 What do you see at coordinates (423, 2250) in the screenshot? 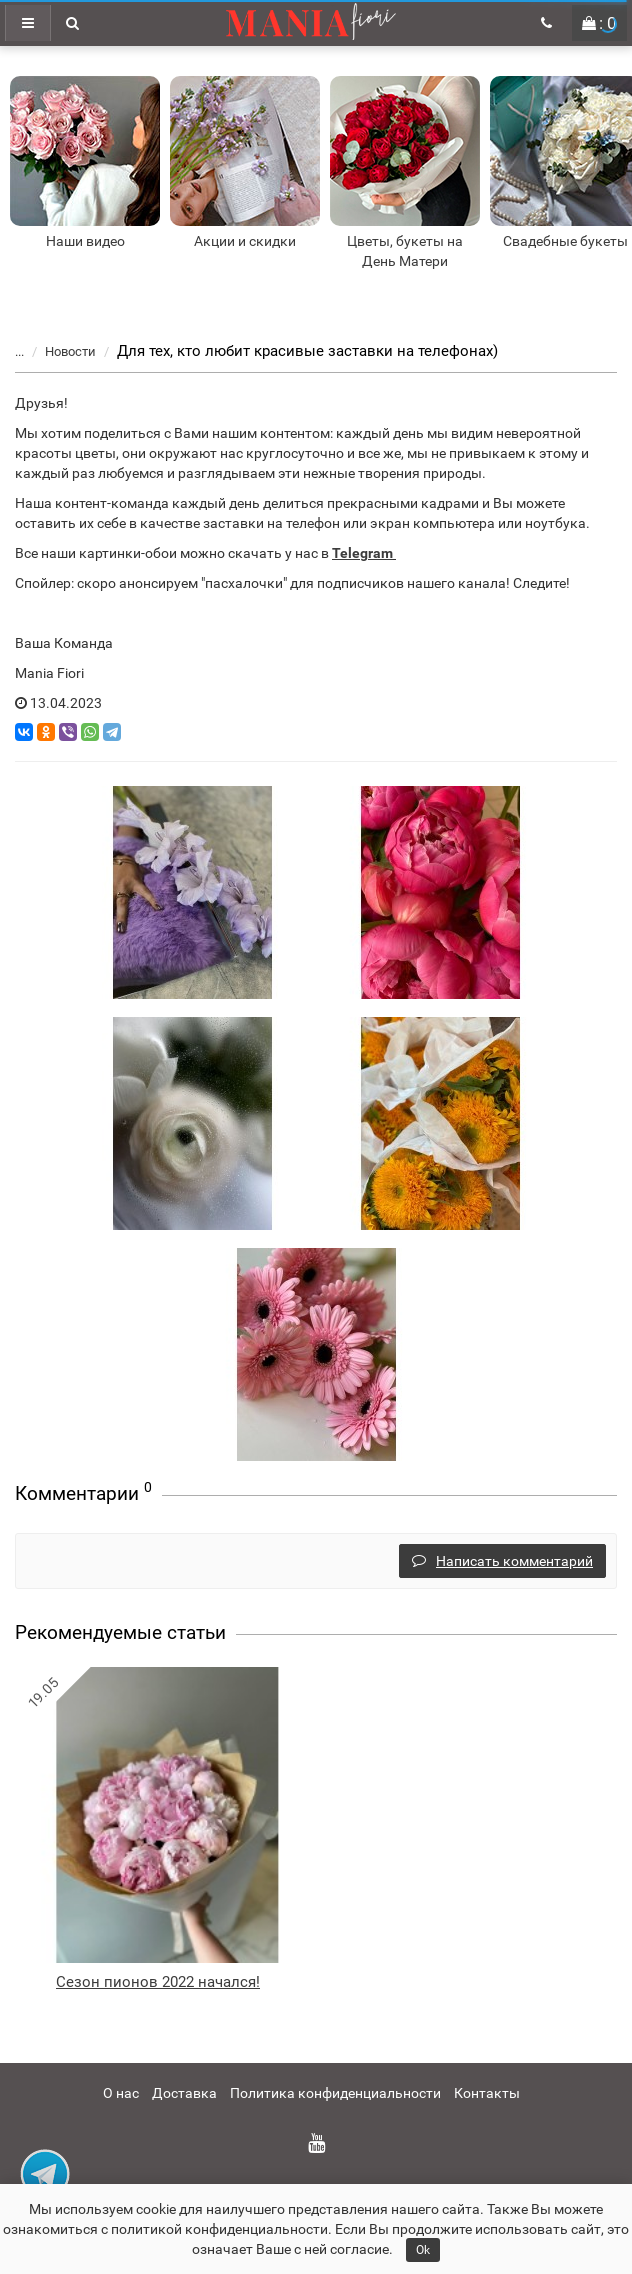
I see `Ok` at bounding box center [423, 2250].